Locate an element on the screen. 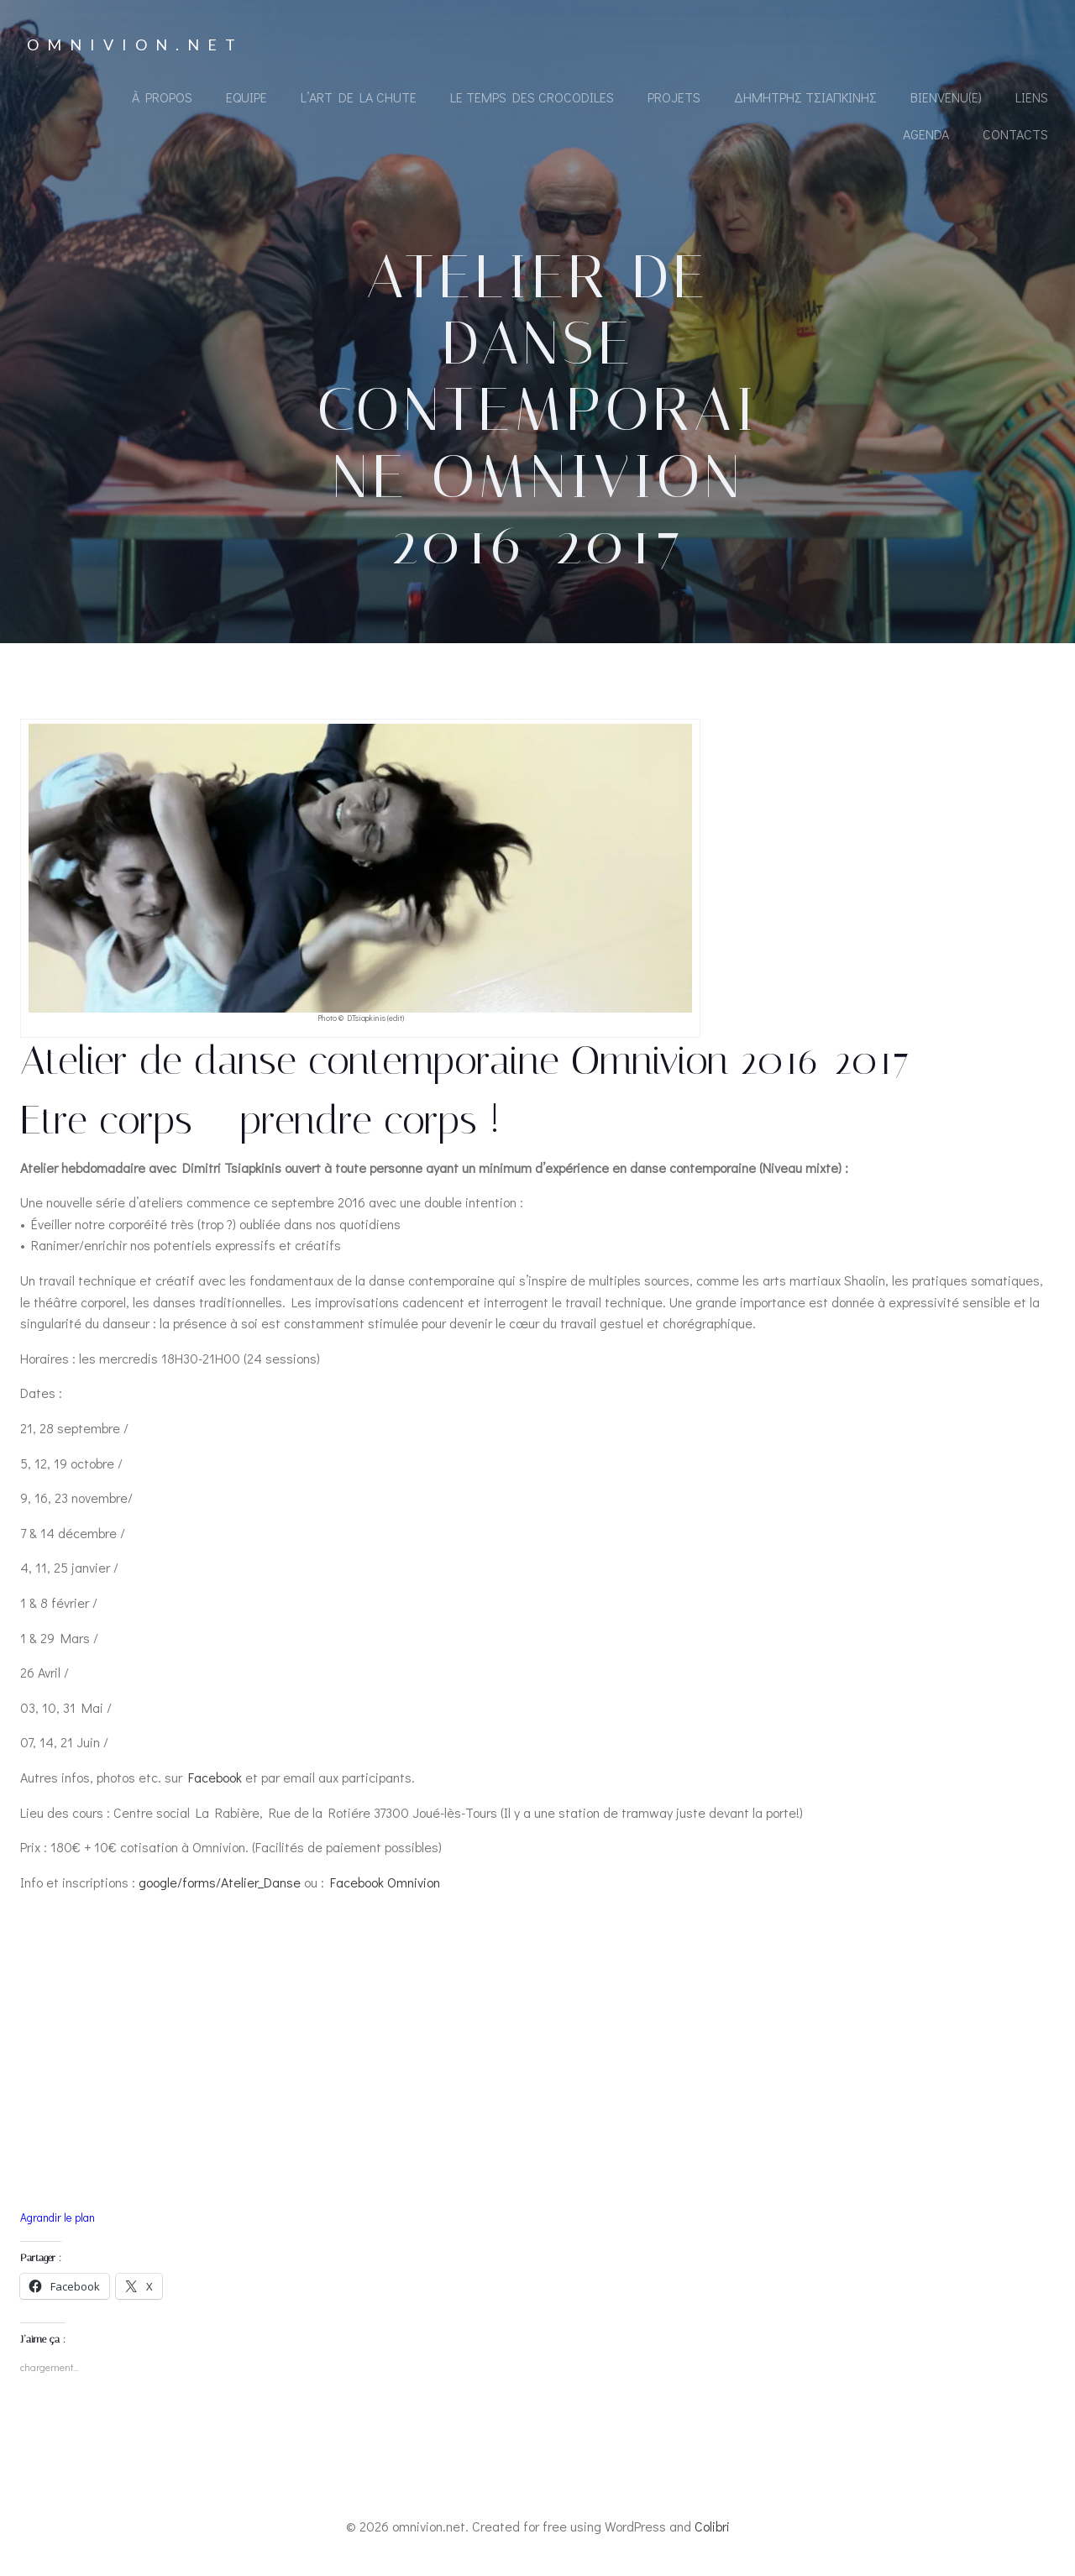 Image resolution: width=1075 pixels, height=2576 pixels. L’Art de la Chute is located at coordinates (359, 97).